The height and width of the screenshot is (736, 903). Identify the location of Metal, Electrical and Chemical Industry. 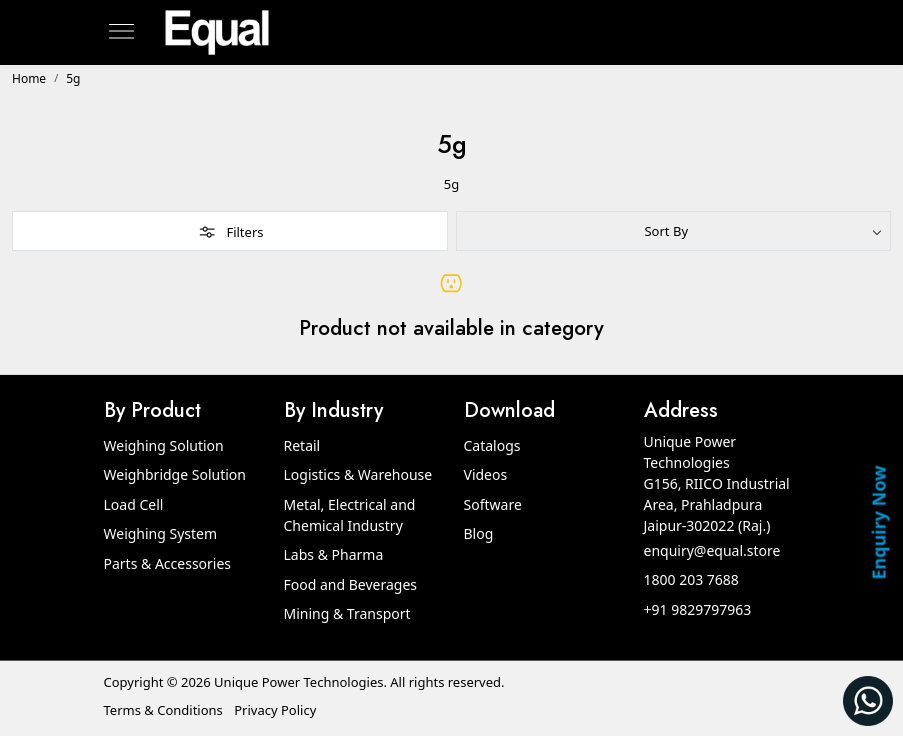
(350, 515).